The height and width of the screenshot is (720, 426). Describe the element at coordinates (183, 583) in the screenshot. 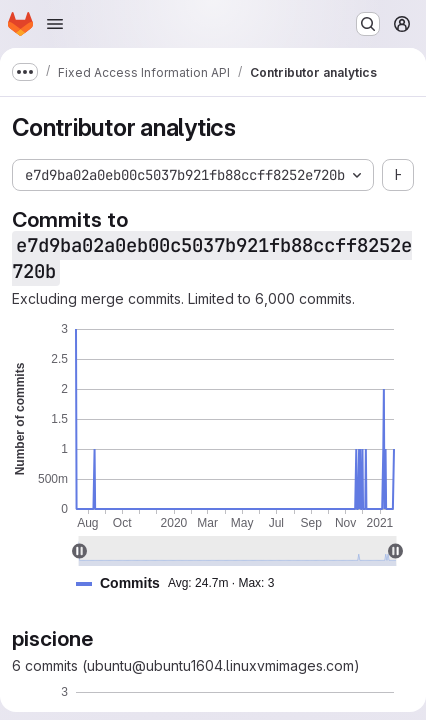

I see `[button]` at that location.